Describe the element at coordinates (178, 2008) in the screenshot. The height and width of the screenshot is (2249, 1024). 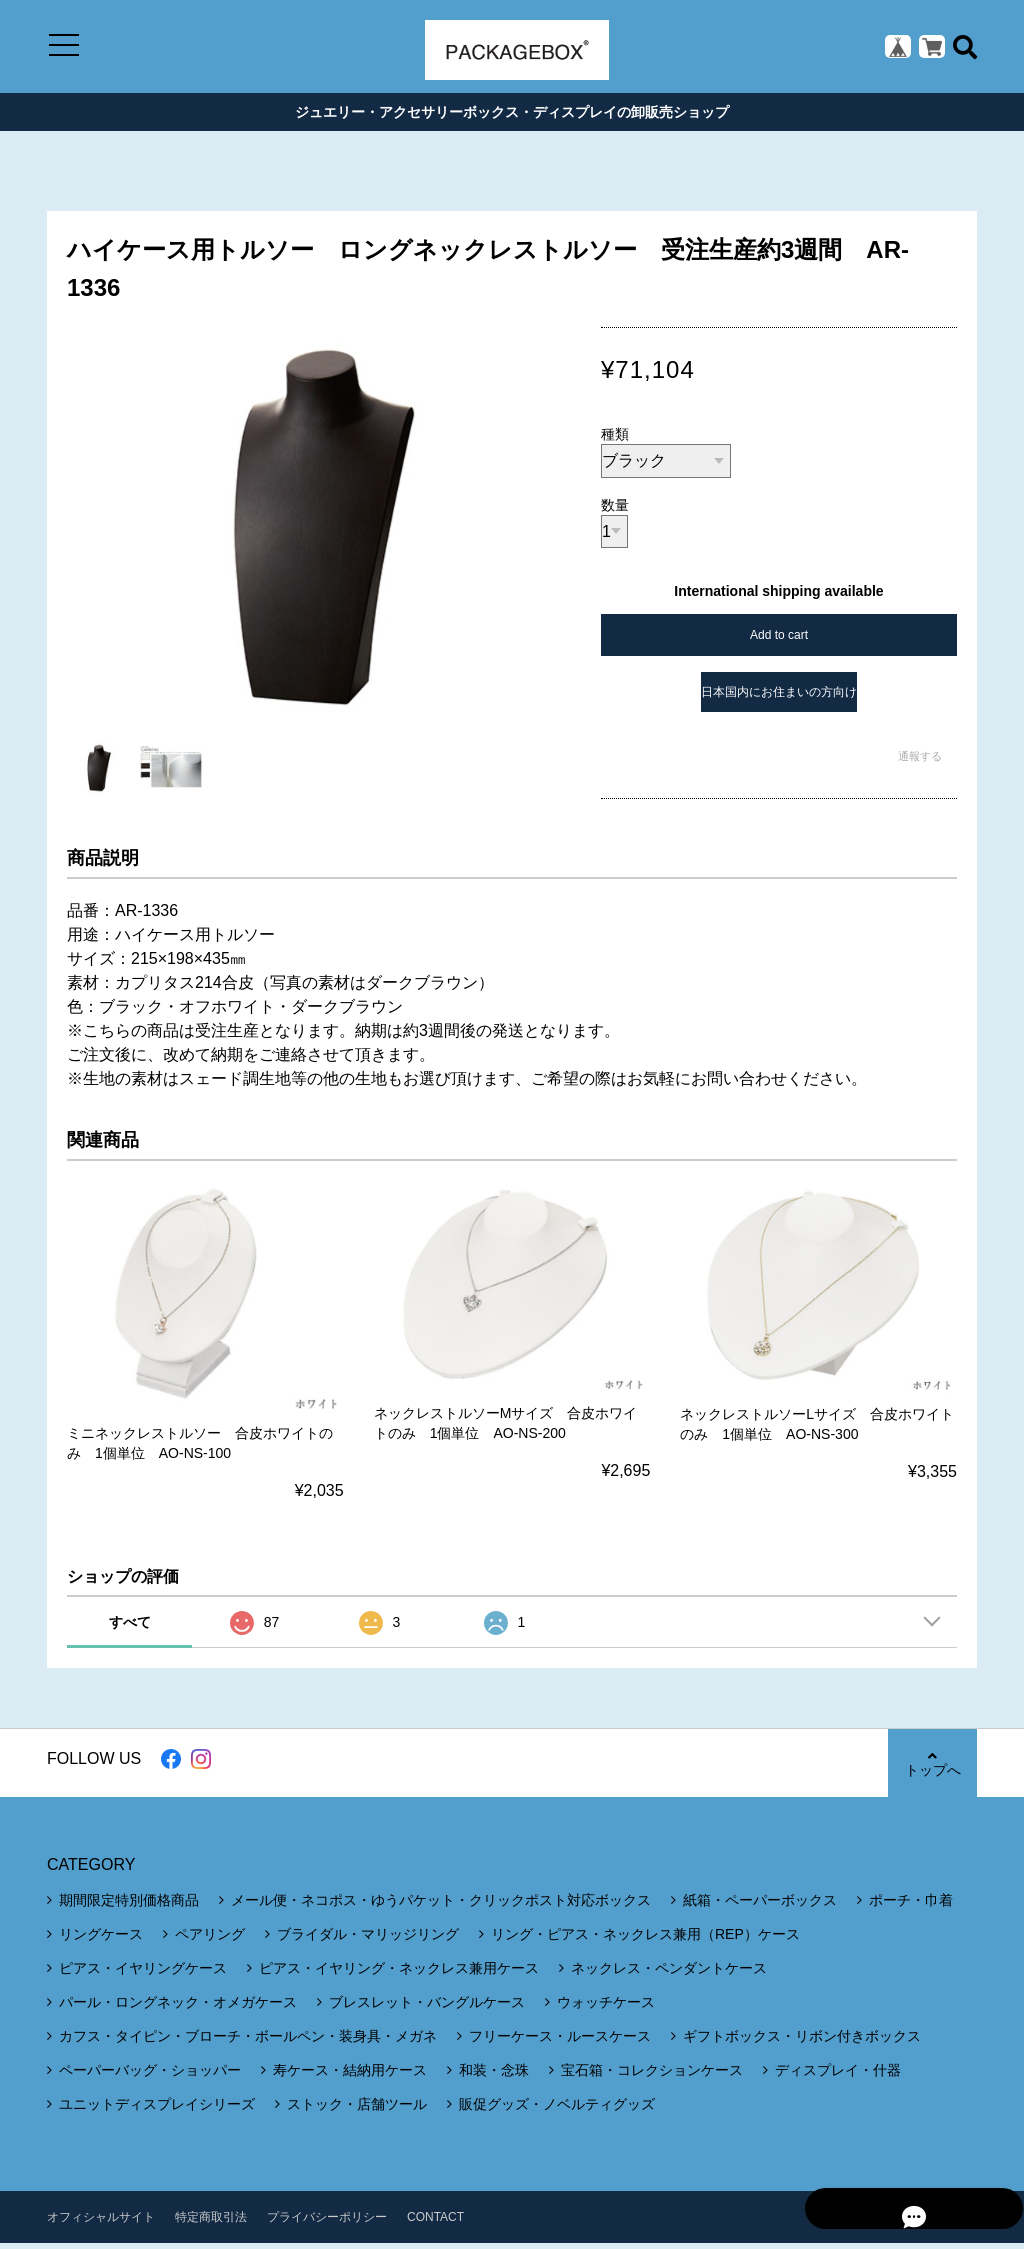
I see `パール・ロングネック・オメガケース` at that location.